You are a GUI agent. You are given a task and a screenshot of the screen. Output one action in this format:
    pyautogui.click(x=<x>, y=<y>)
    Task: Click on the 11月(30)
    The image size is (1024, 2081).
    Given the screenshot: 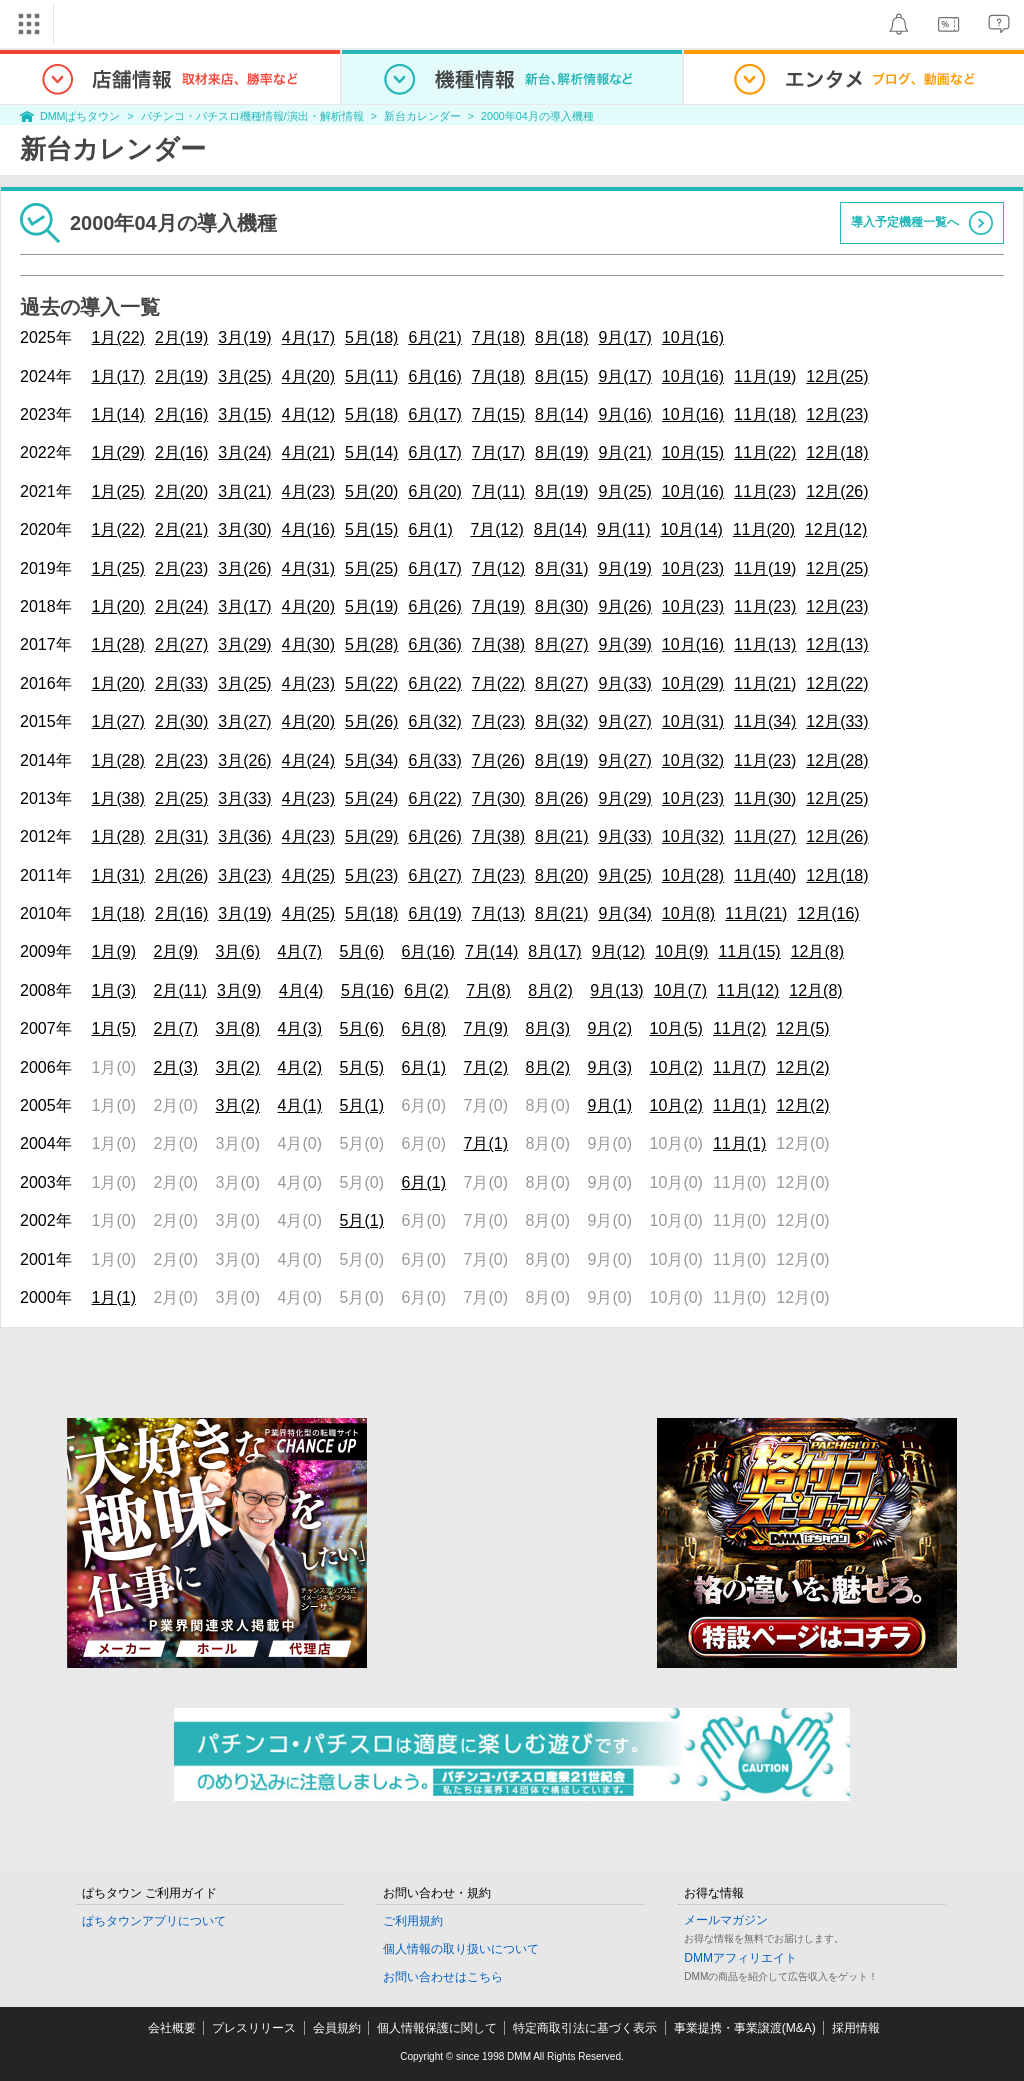 What is the action you would take?
    pyautogui.click(x=765, y=798)
    